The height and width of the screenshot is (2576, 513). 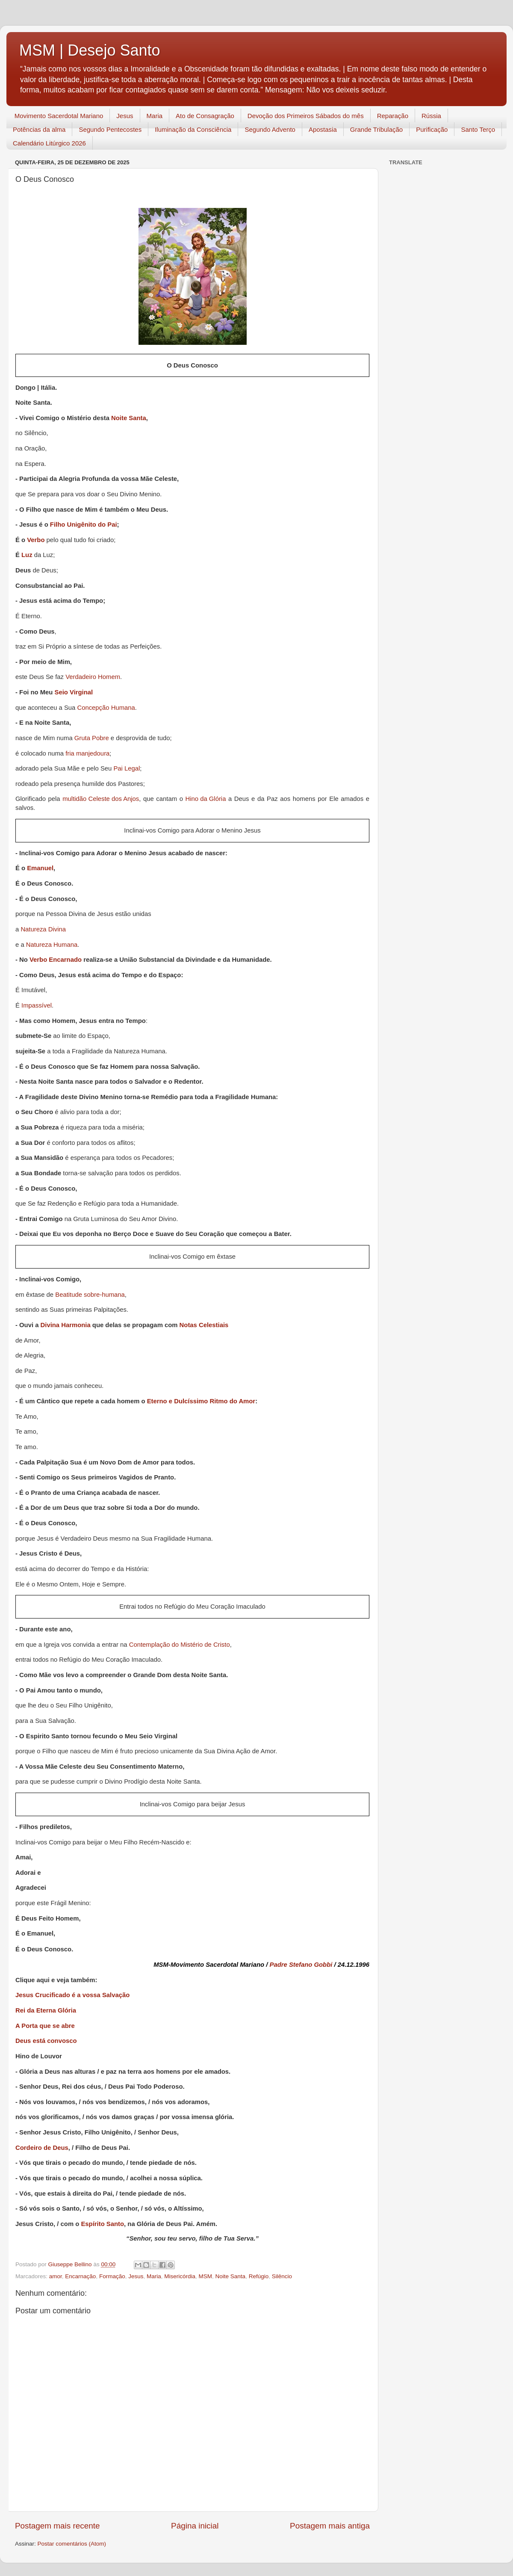 What do you see at coordinates (124, 115) in the screenshot?
I see `Jesus` at bounding box center [124, 115].